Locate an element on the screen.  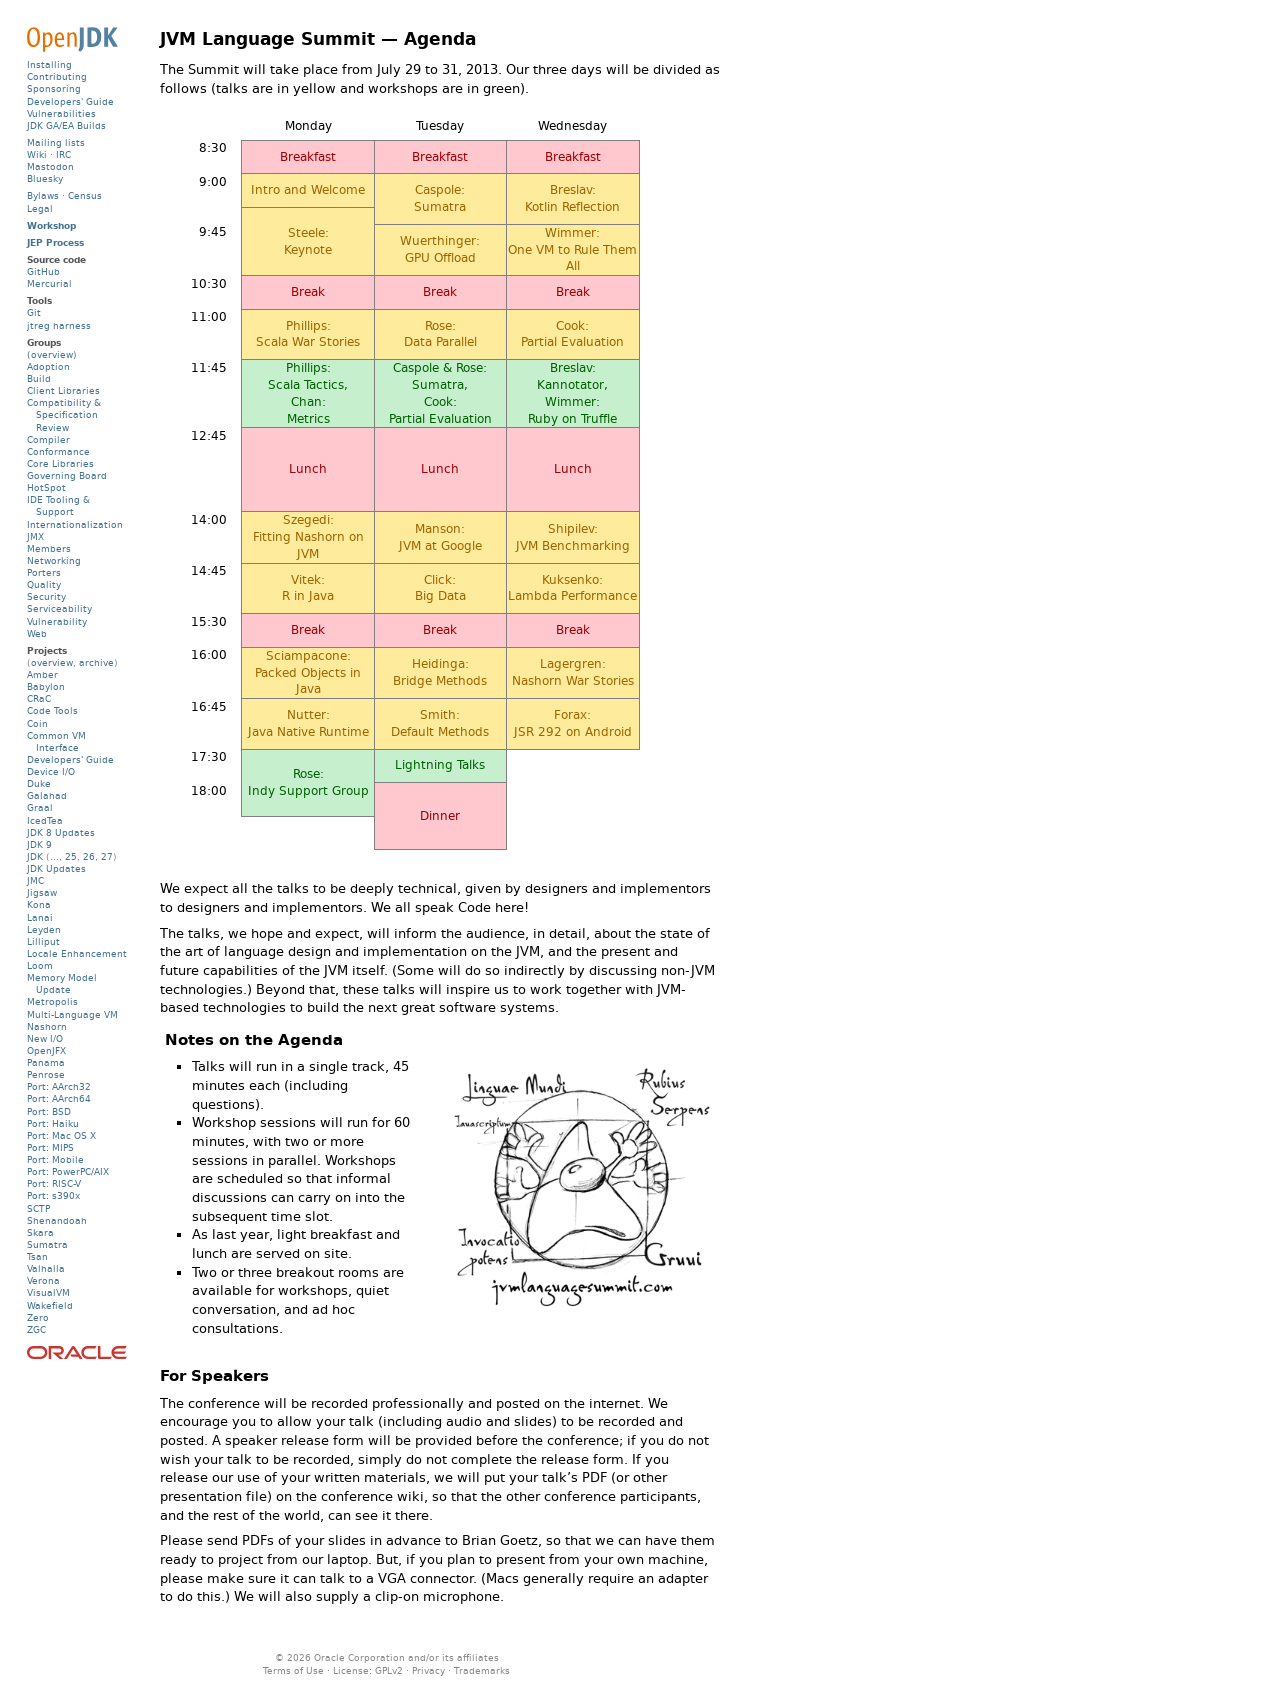
GPLv2 is located at coordinates (389, 1670).